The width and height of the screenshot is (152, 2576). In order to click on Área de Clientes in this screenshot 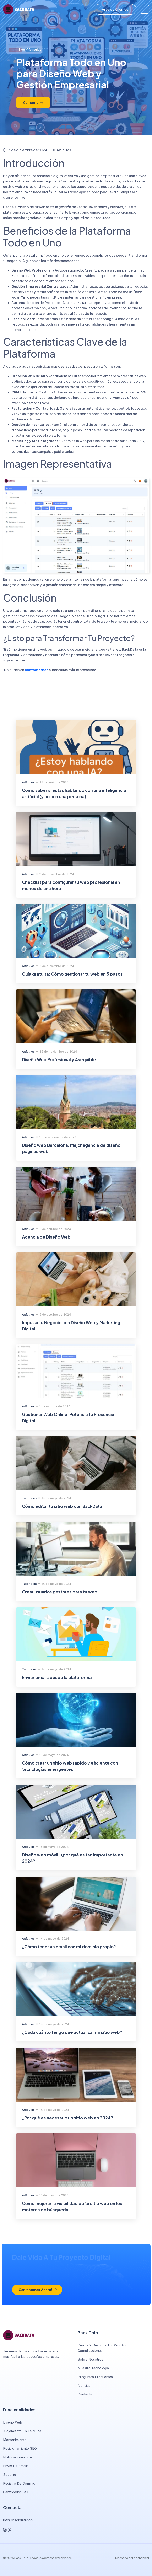, I will do `click(115, 9)`.